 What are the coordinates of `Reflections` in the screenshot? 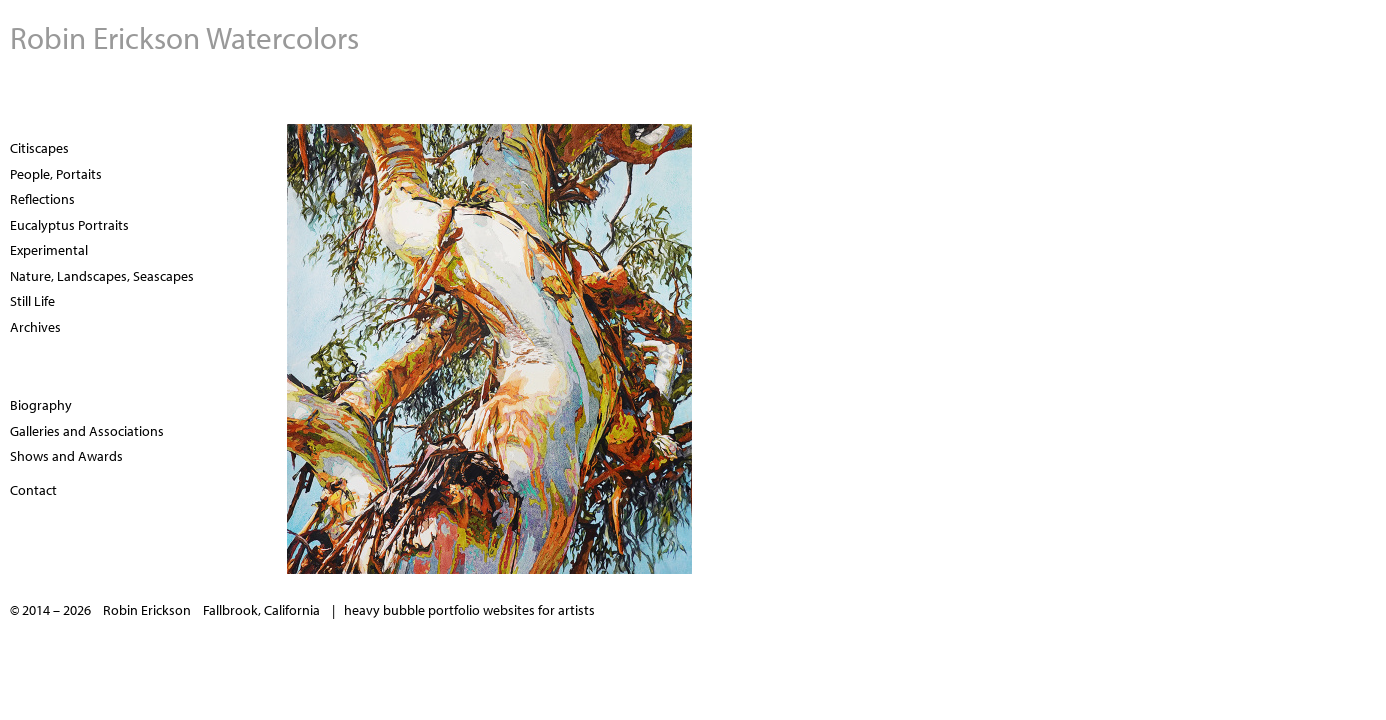 It's located at (42, 199).